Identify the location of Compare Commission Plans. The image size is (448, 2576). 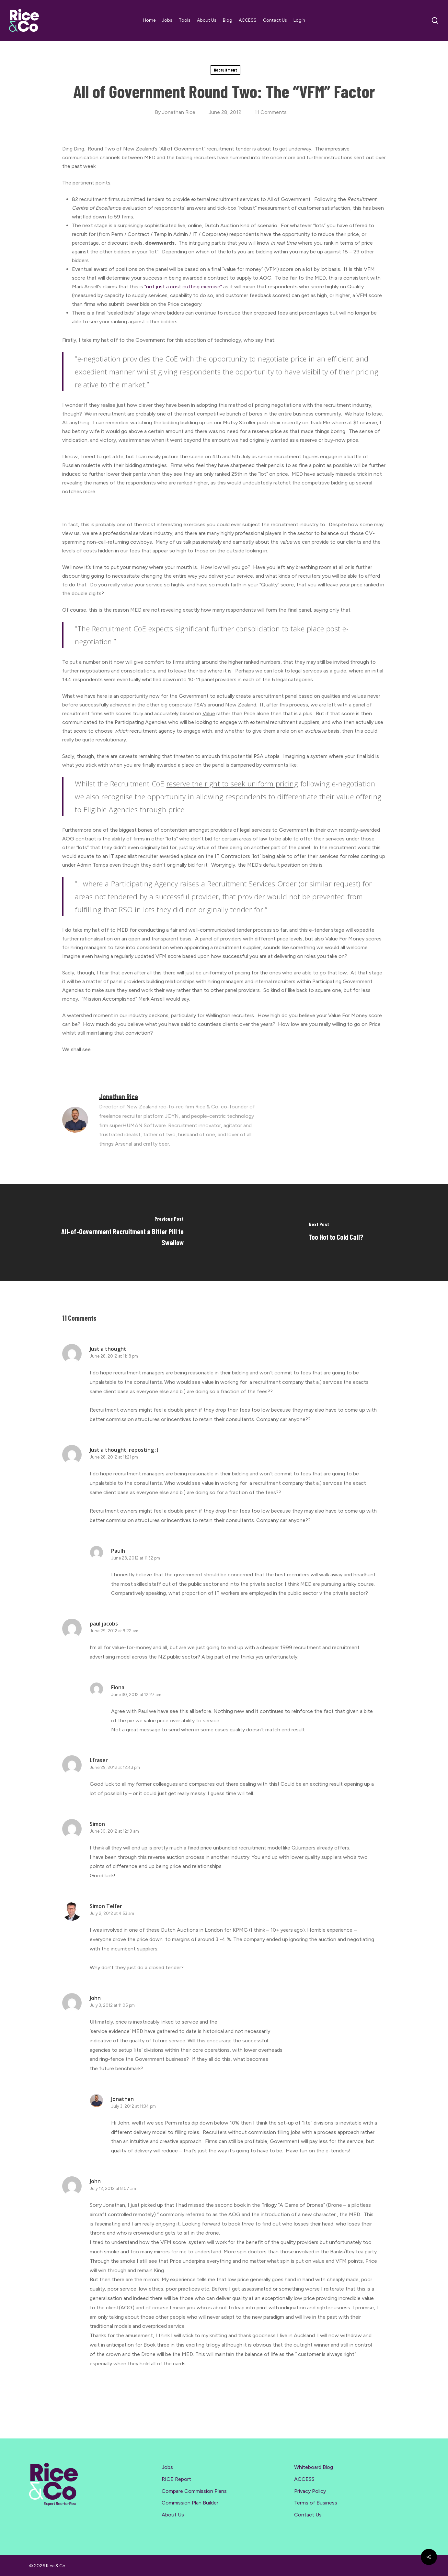
(194, 2491).